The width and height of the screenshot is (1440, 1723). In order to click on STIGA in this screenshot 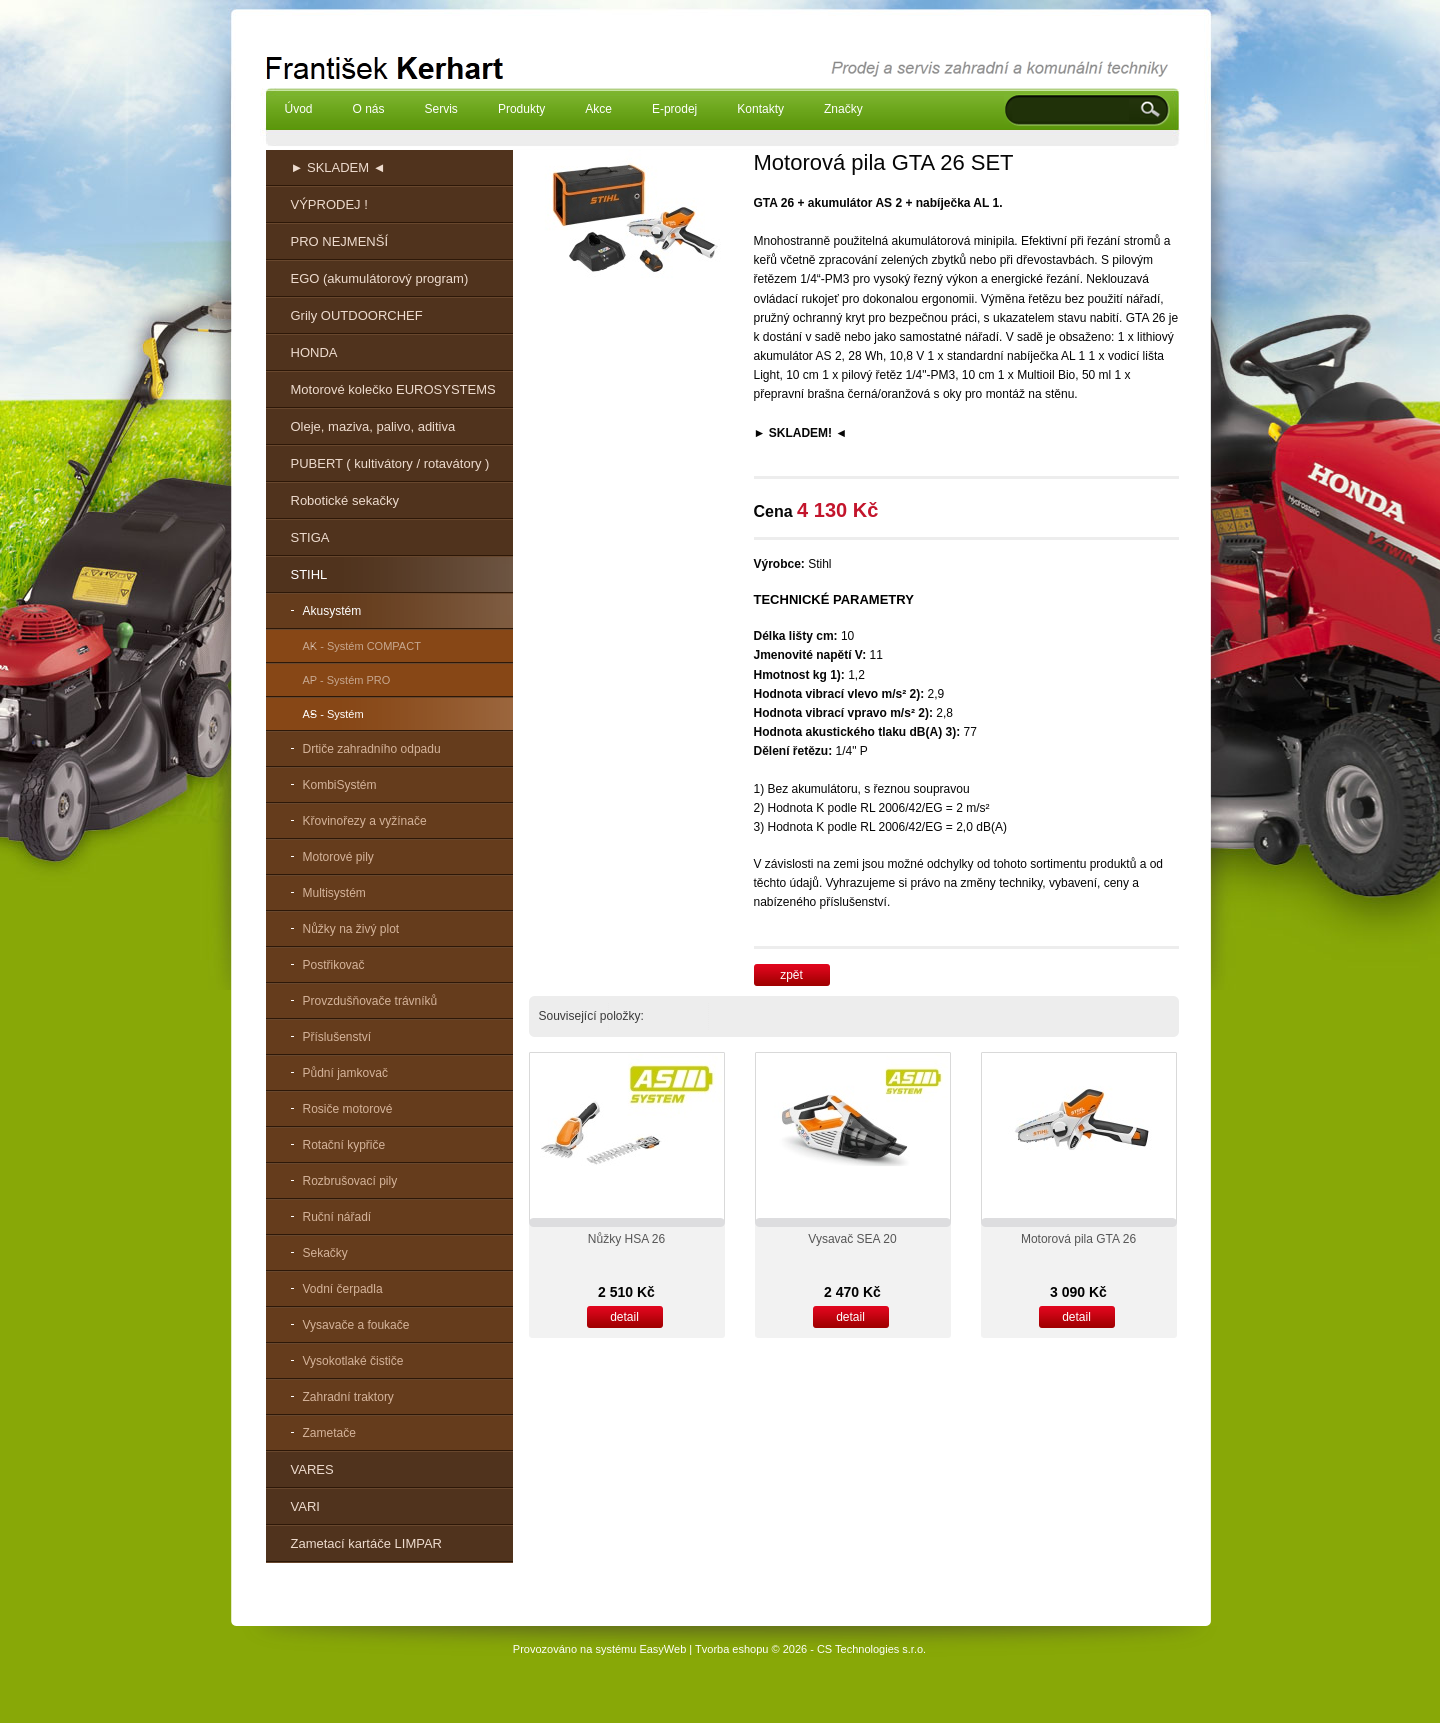, I will do `click(310, 537)`.